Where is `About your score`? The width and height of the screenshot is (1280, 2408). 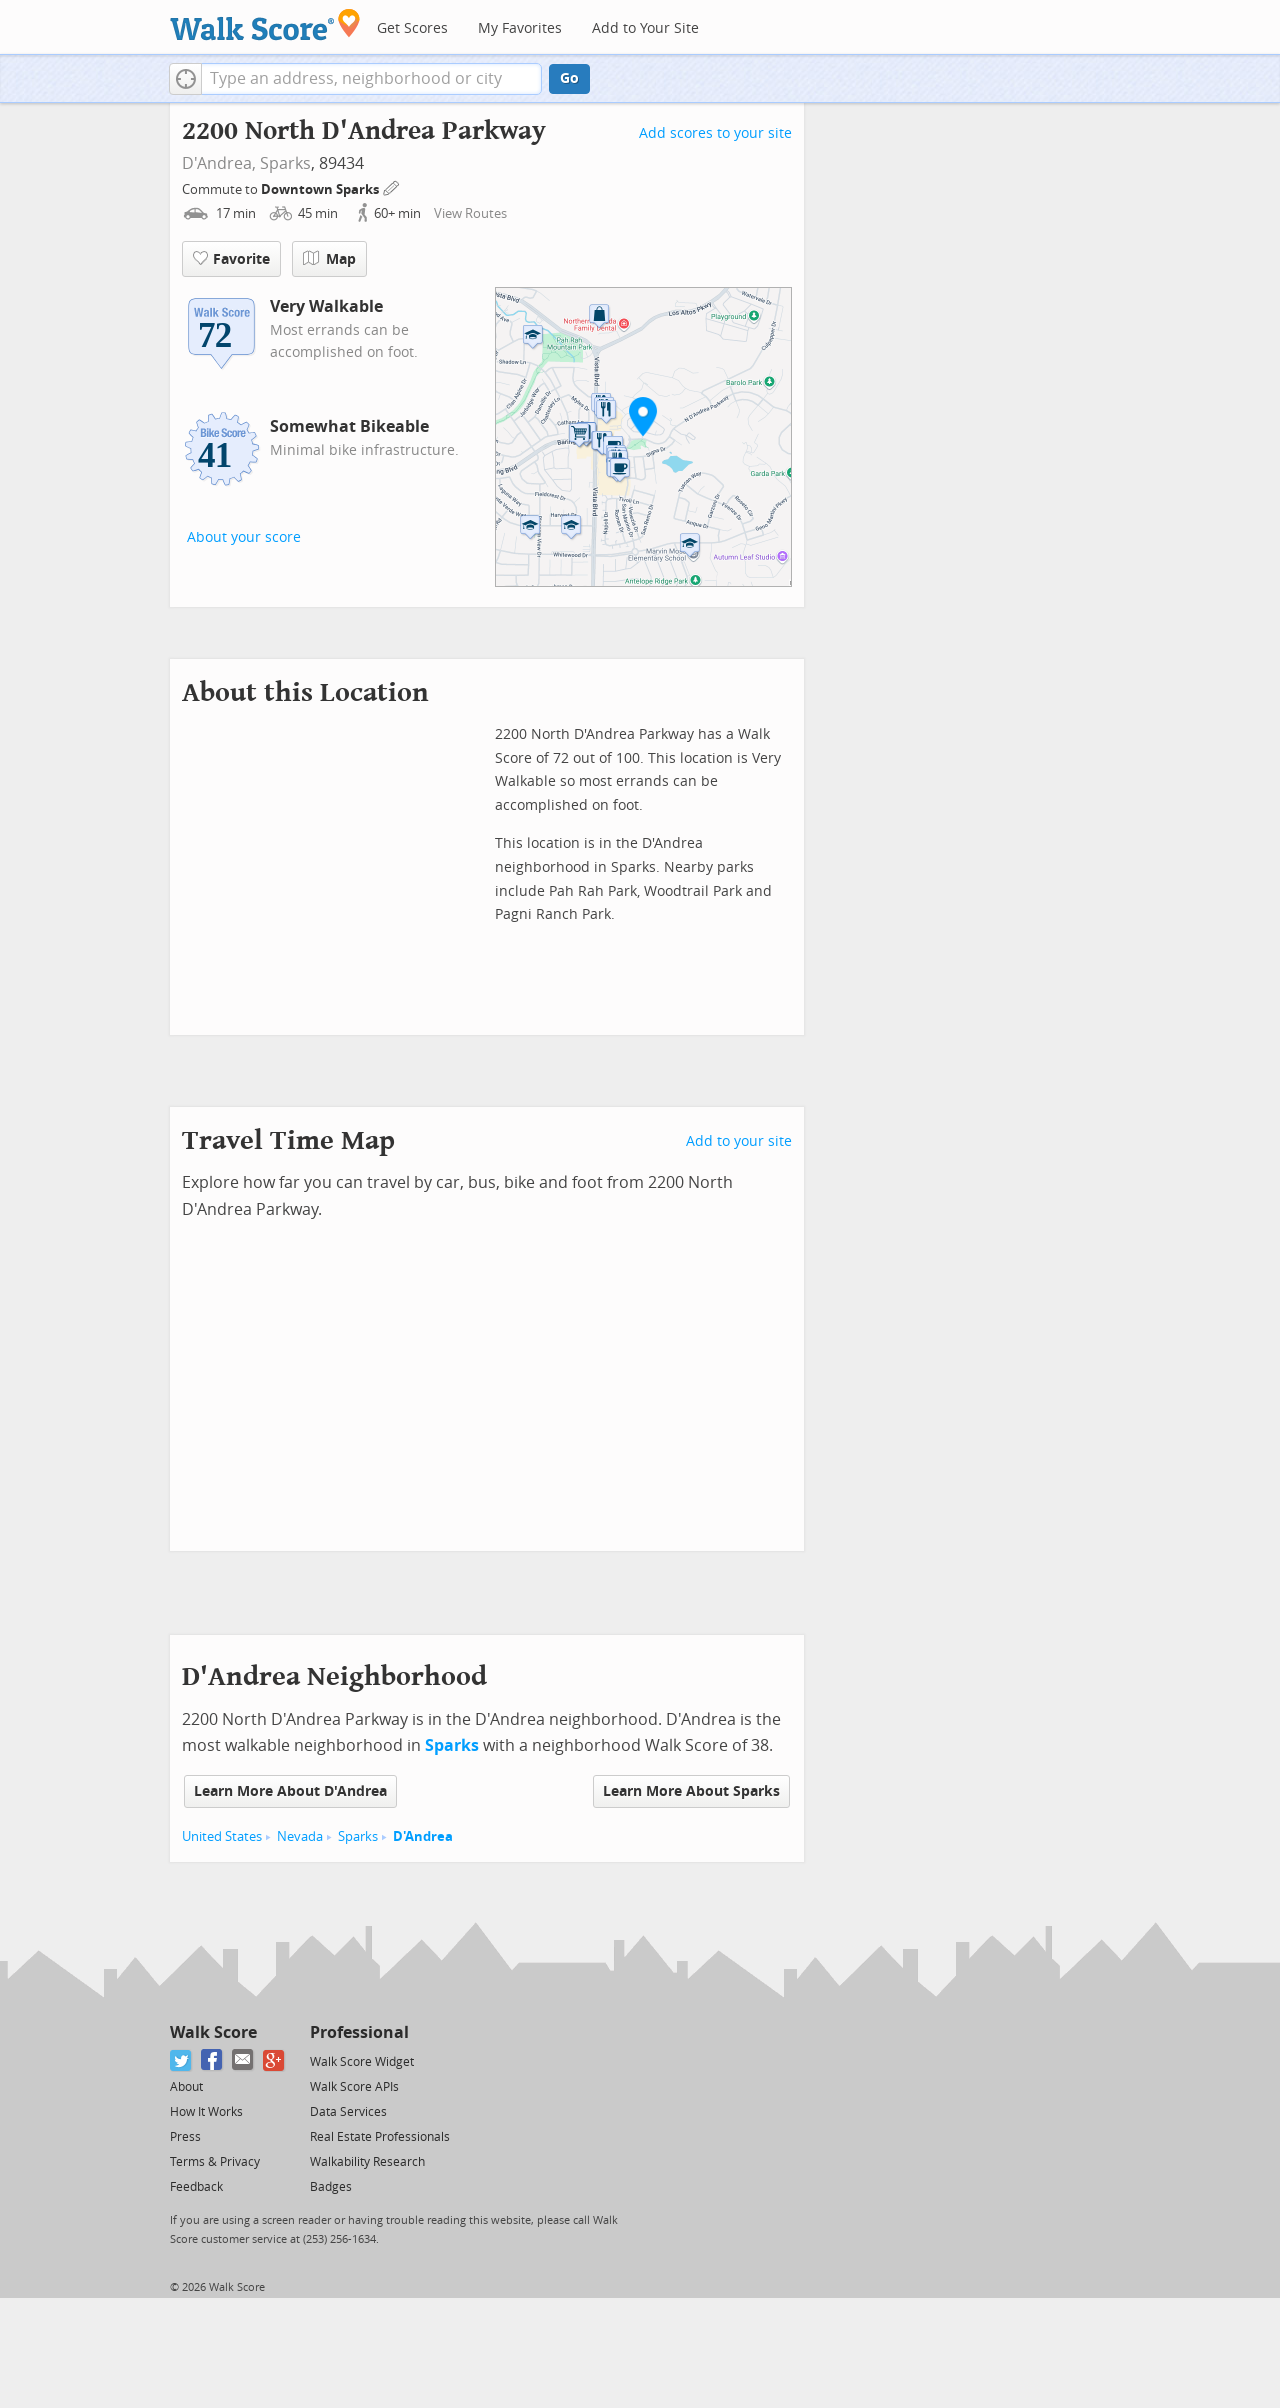
About your score is located at coordinates (244, 537).